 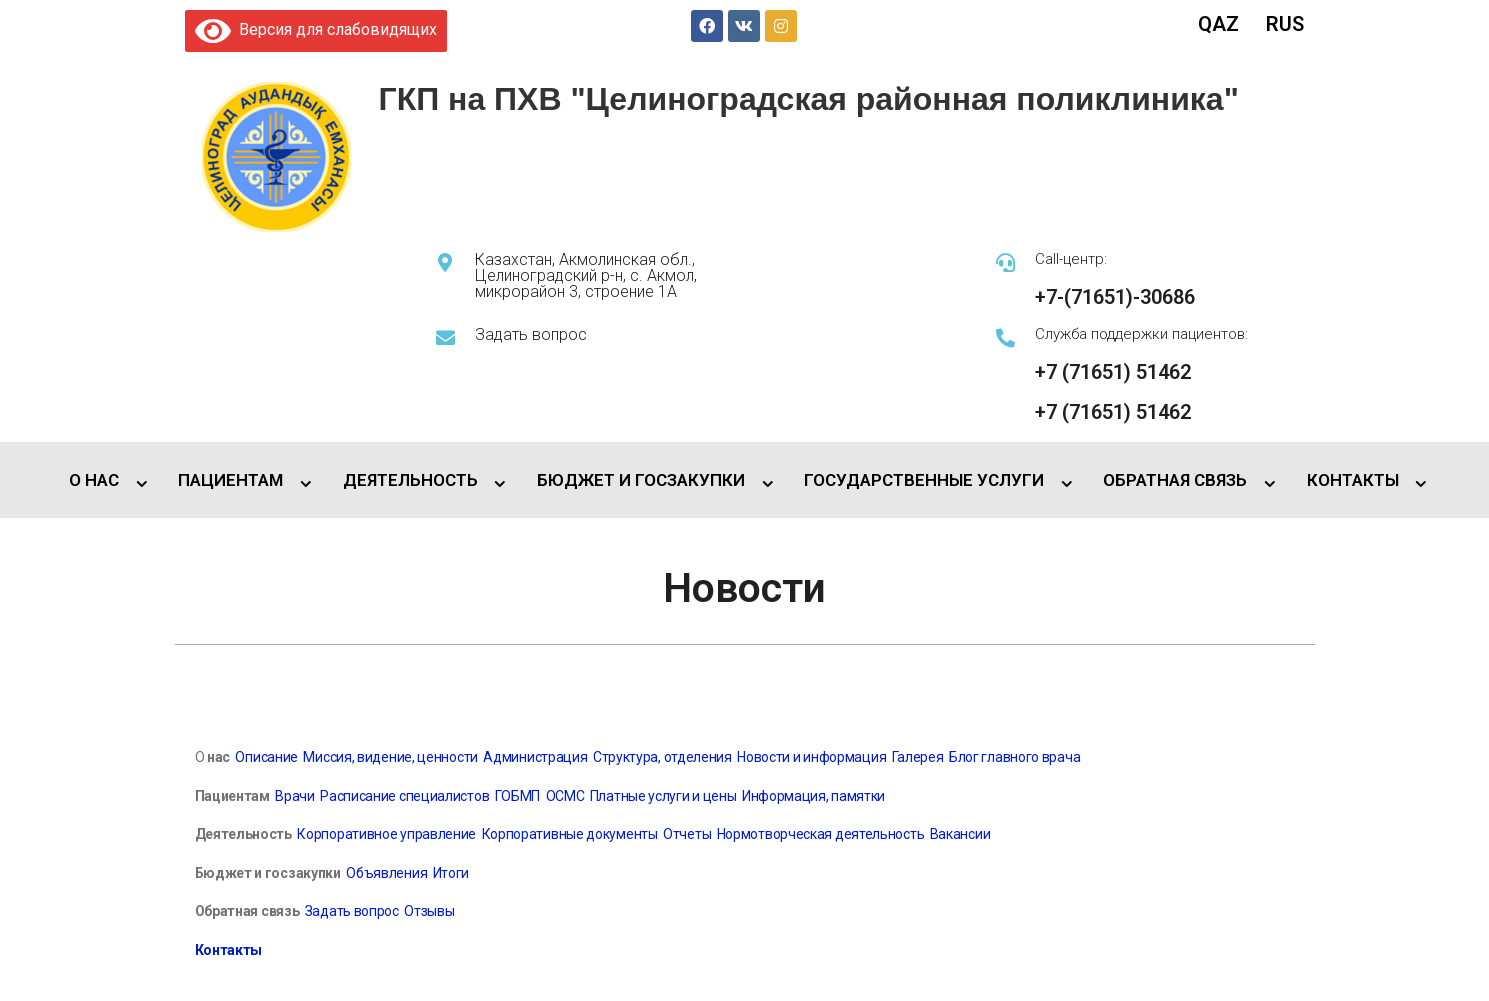 What do you see at coordinates (663, 796) in the screenshot?
I see `Платные услуги и цены` at bounding box center [663, 796].